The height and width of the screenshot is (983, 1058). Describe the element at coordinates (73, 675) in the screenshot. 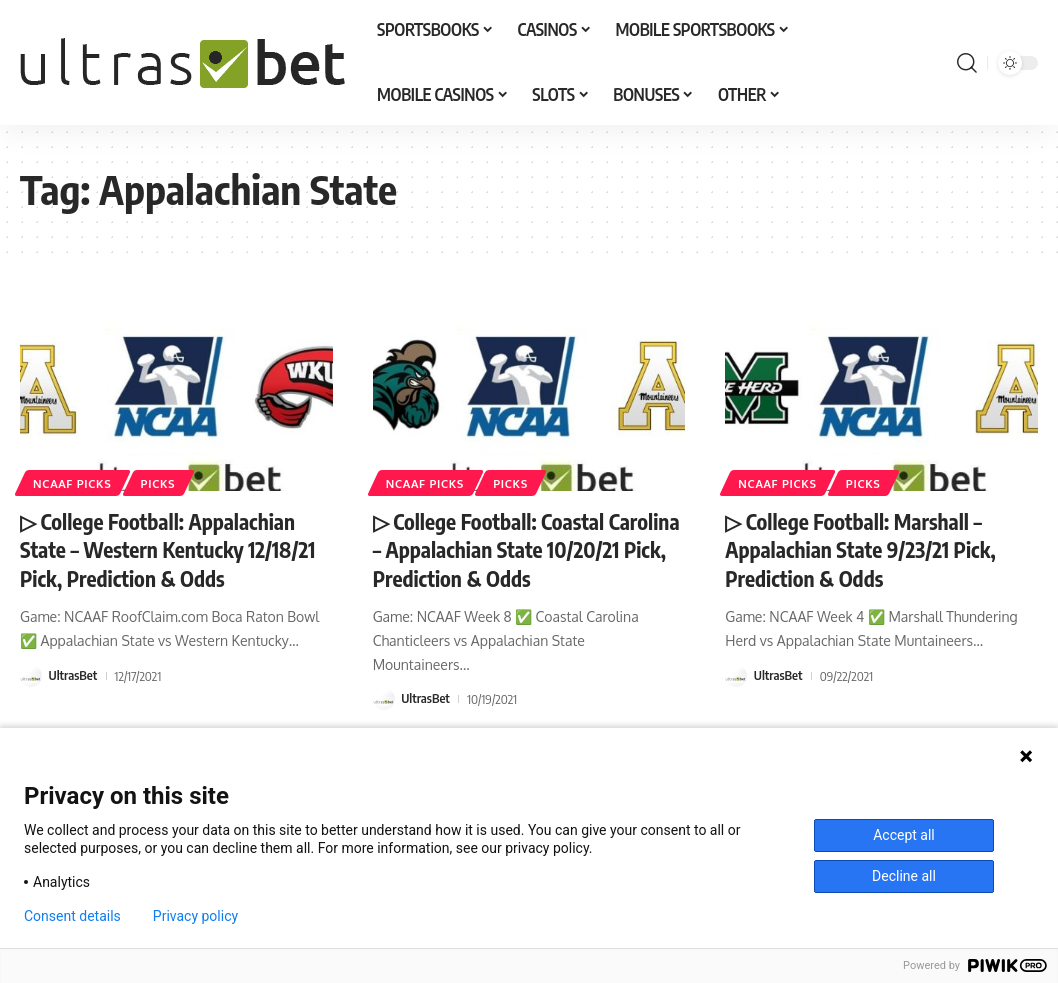

I see `UltrasBet` at that location.